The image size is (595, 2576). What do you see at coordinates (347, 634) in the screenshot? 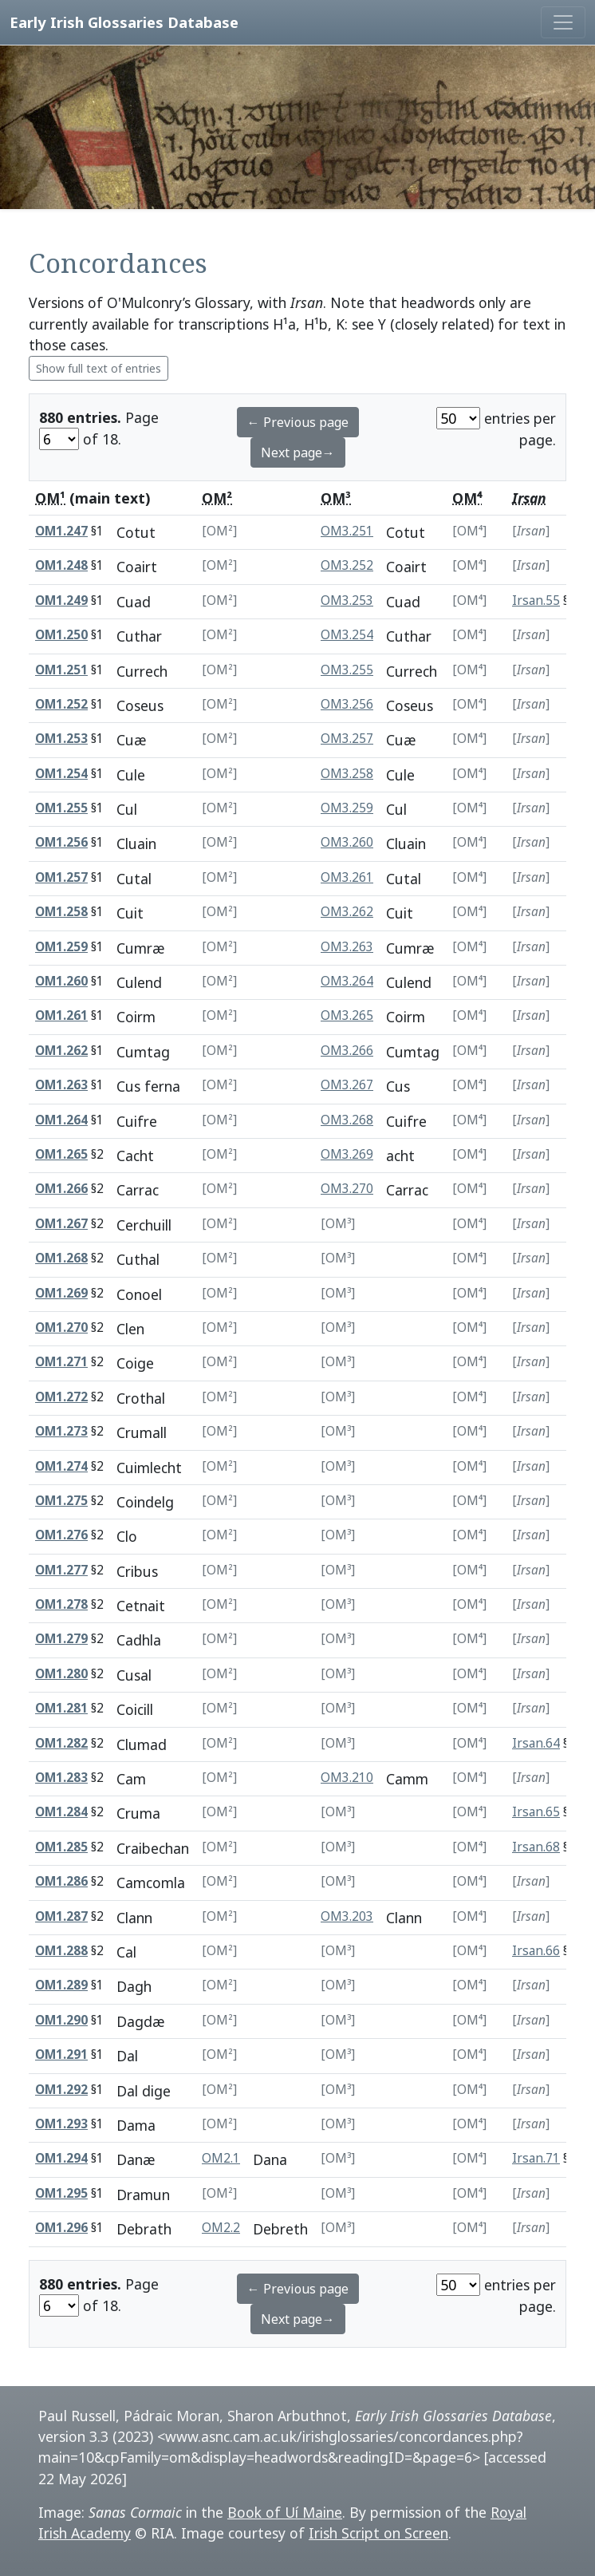
I see `OM3.254` at bounding box center [347, 634].